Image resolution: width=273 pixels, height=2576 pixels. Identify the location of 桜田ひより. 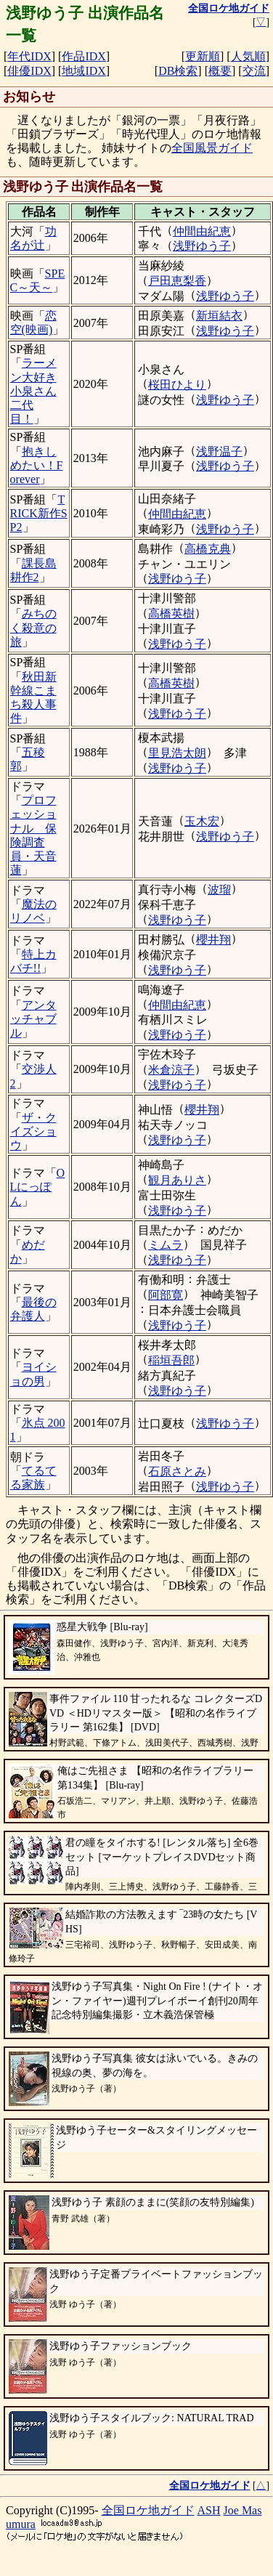
(177, 384).